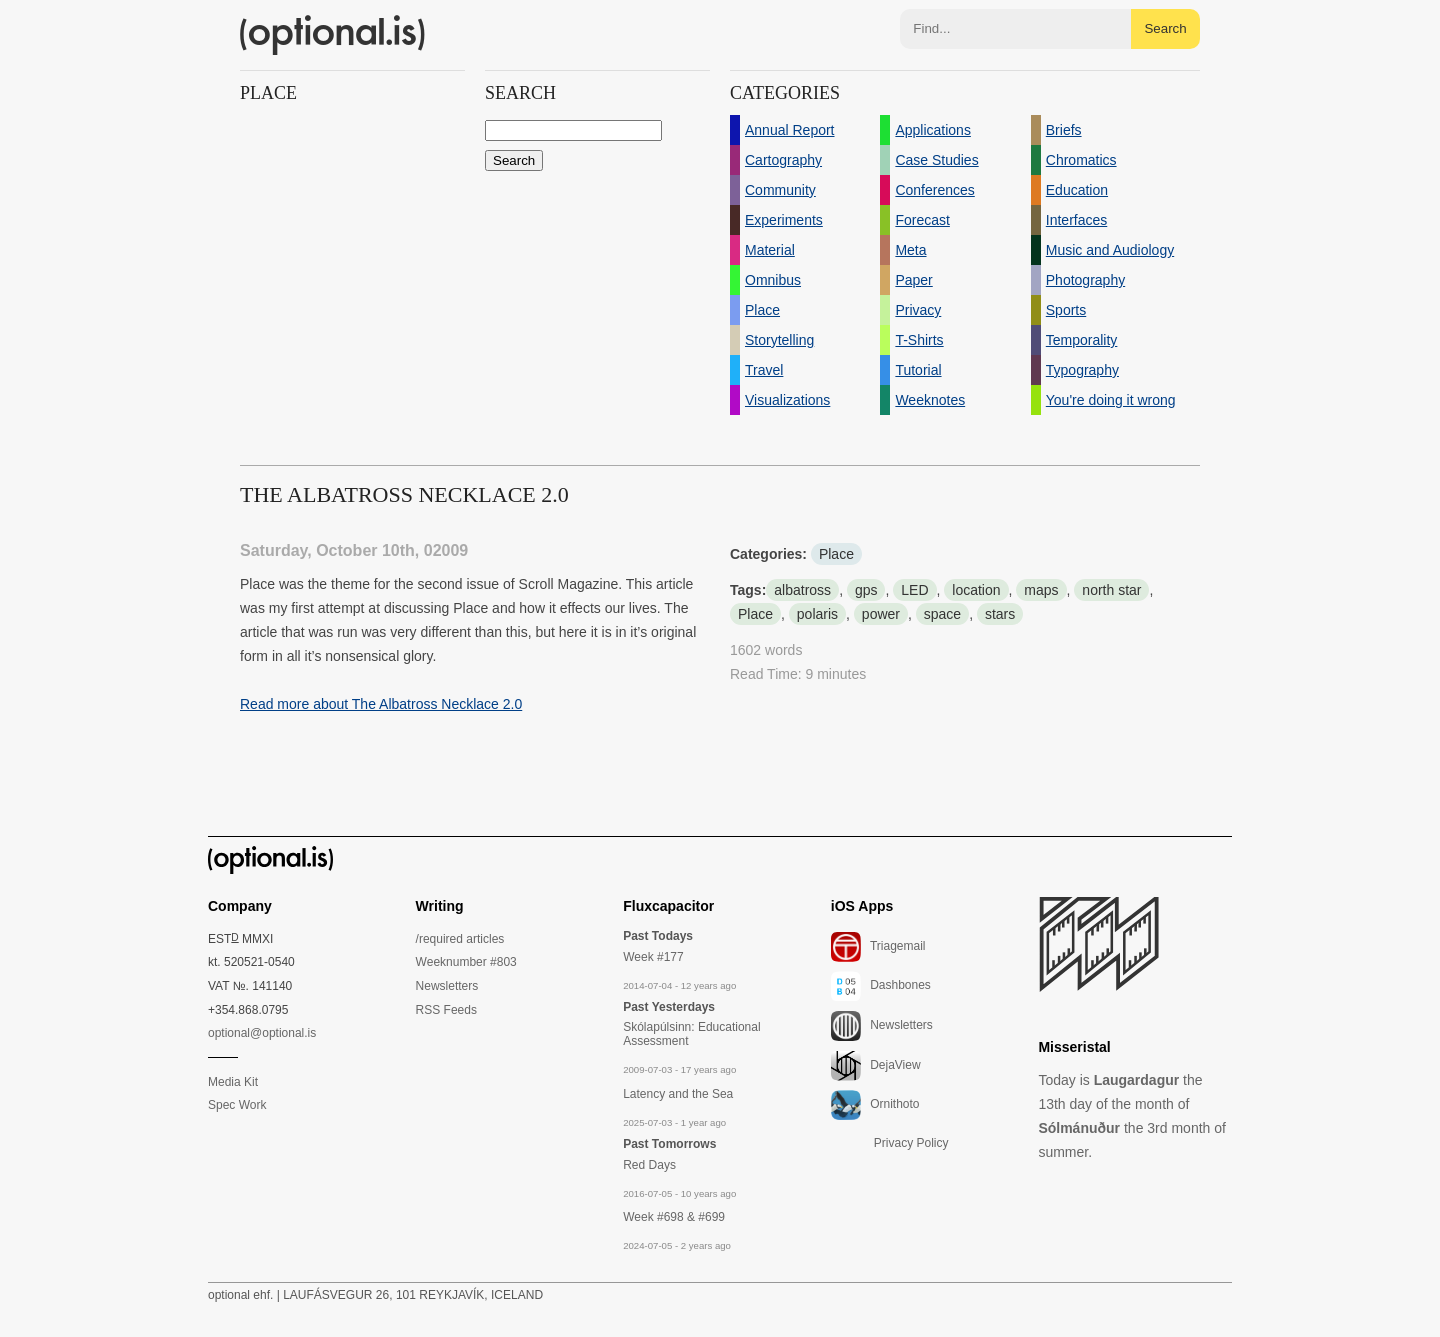 This screenshot has width=1440, height=1337. Describe the element at coordinates (942, 614) in the screenshot. I see `space` at that location.